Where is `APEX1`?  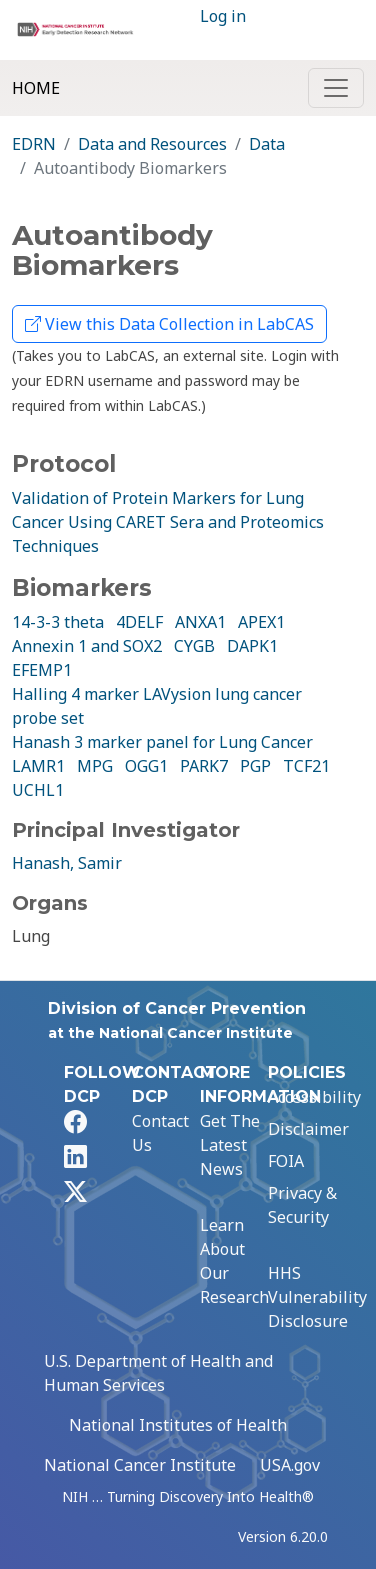
APEX1 is located at coordinates (261, 622).